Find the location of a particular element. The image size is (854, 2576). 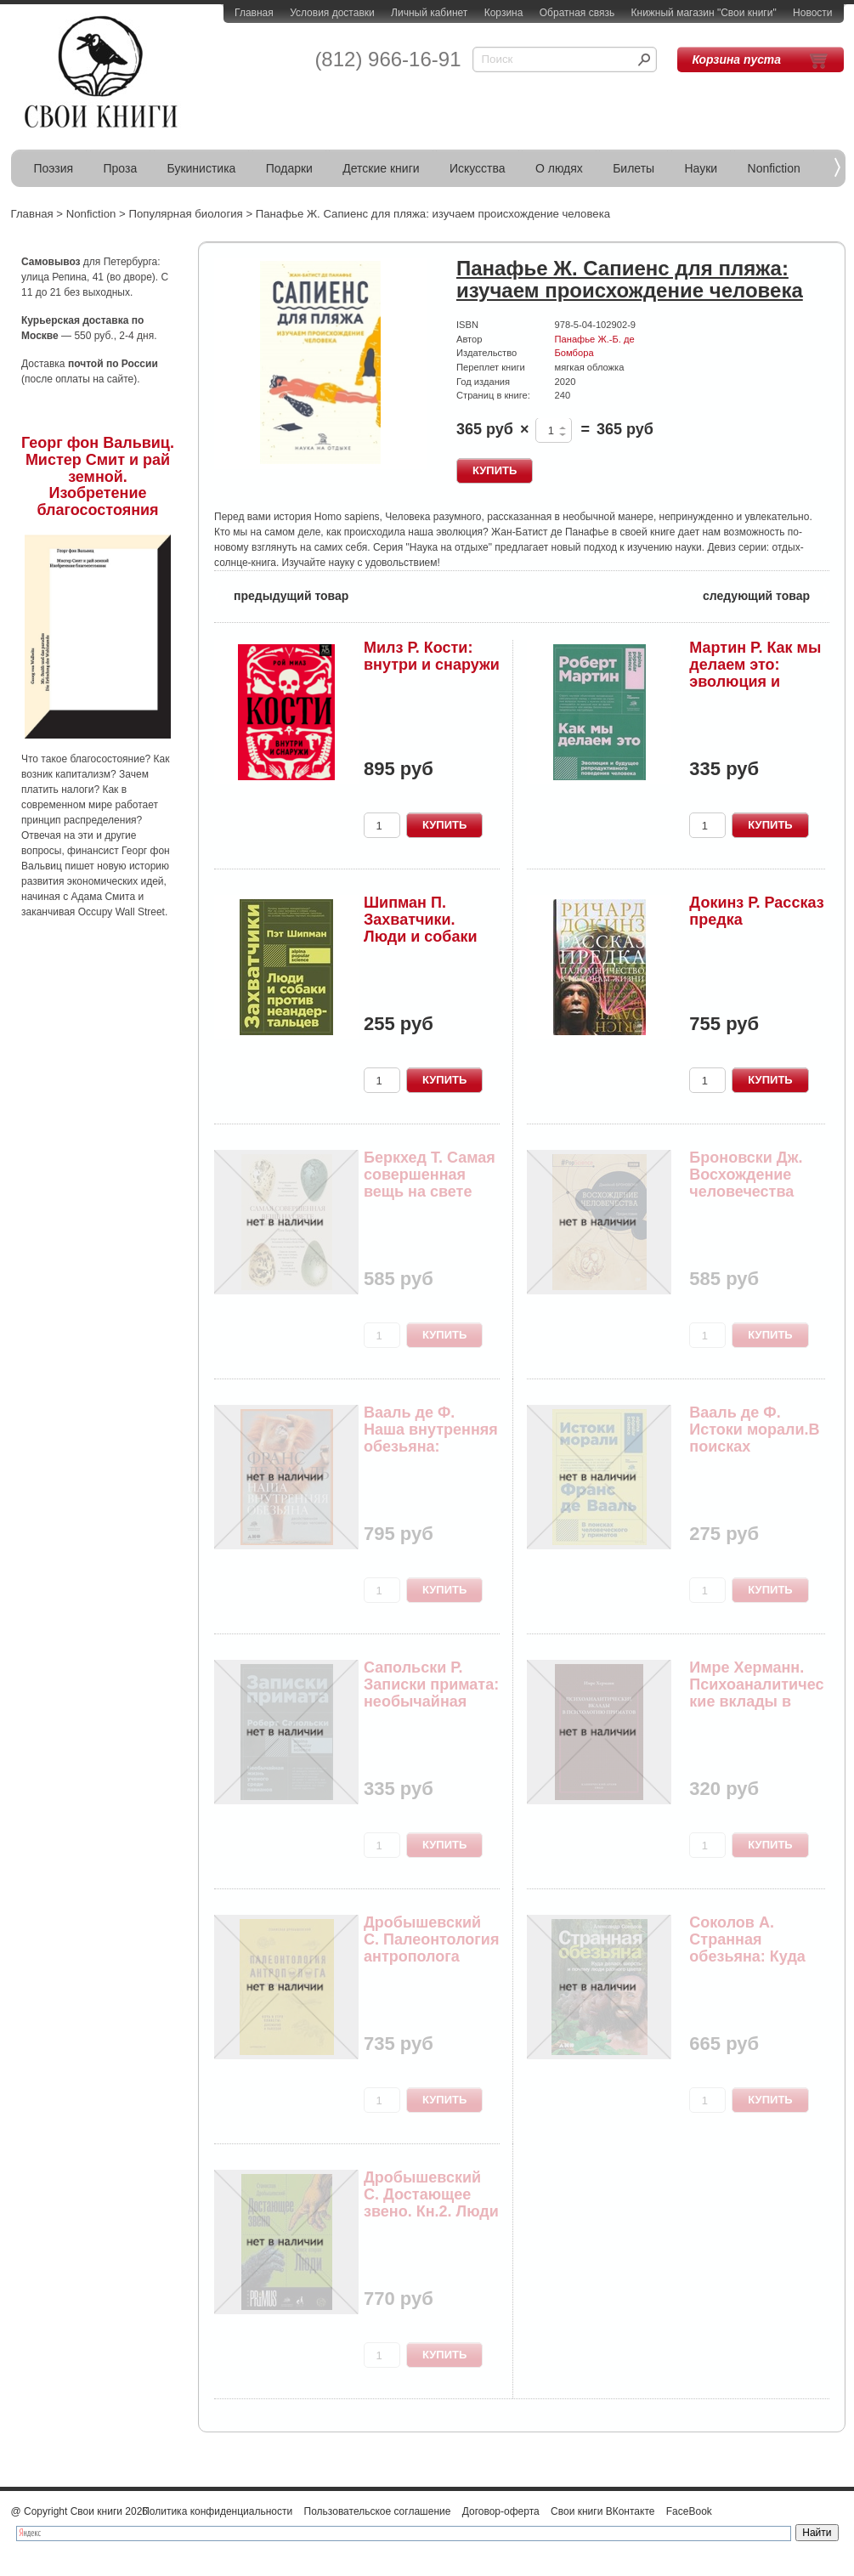

Билеты is located at coordinates (633, 168).